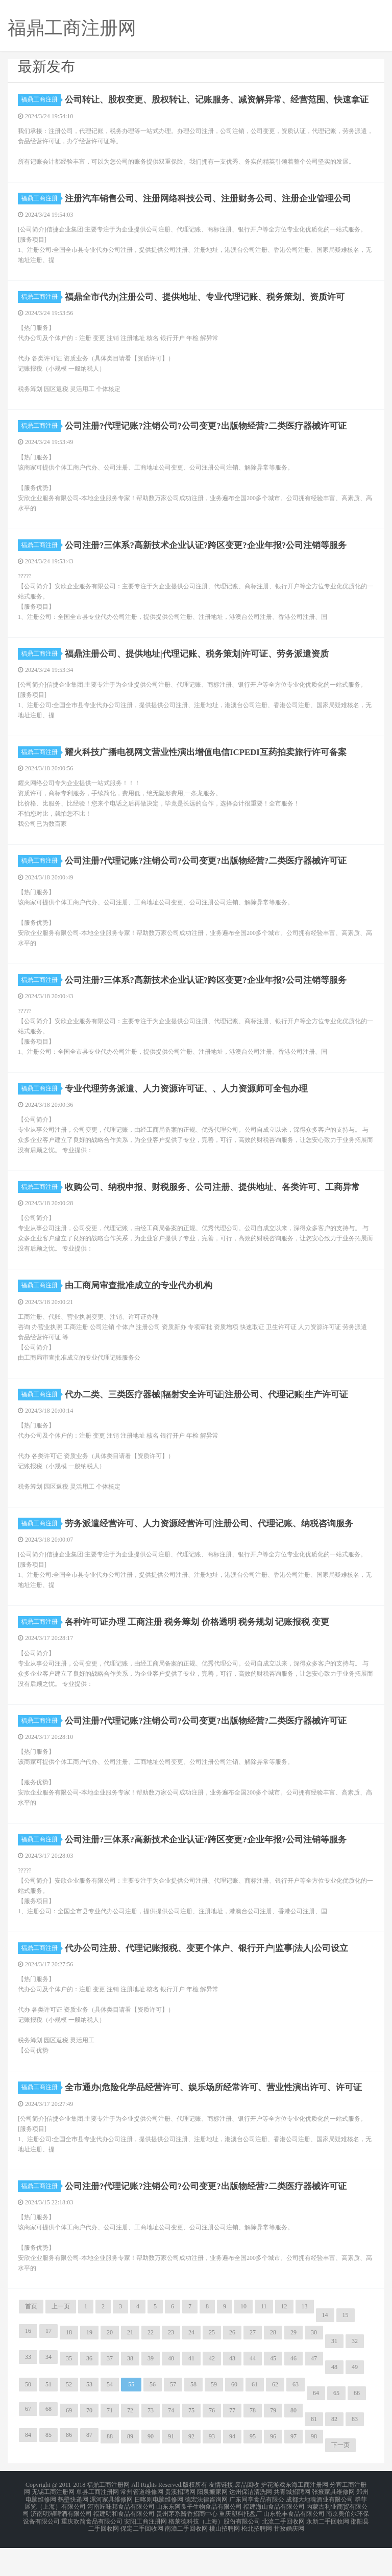  I want to click on 74, so click(171, 2447).